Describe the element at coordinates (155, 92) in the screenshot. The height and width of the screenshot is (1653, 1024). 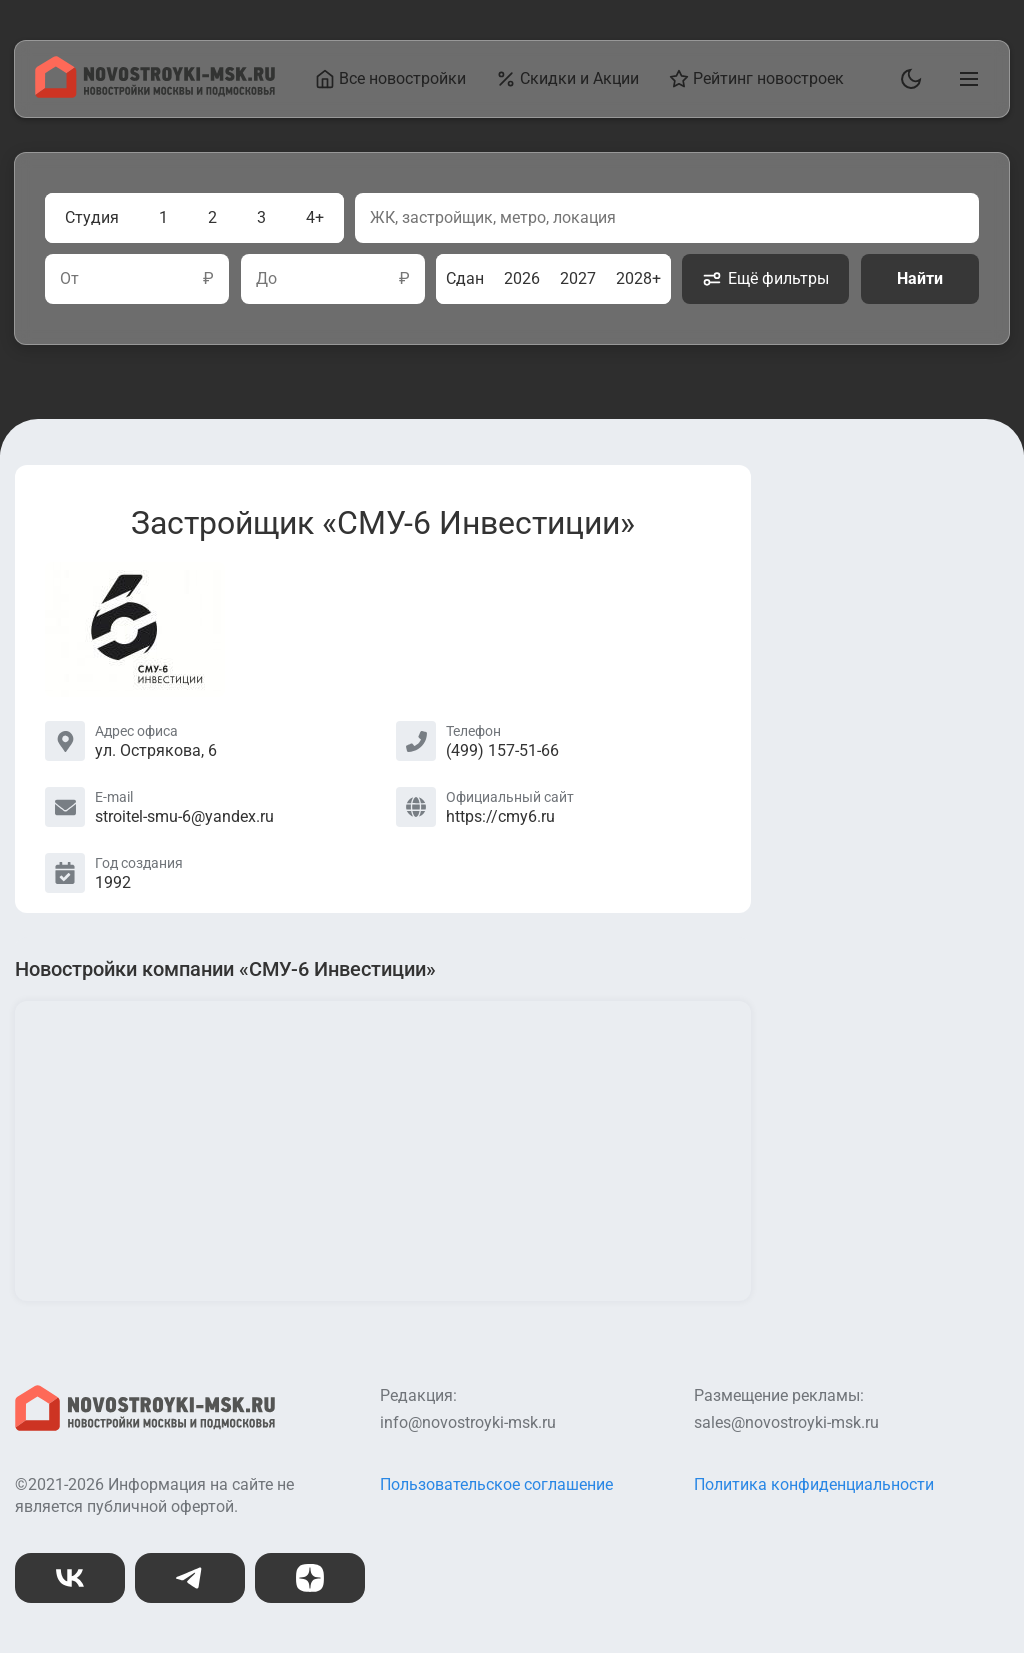
I see `[На главную страницу]` at that location.